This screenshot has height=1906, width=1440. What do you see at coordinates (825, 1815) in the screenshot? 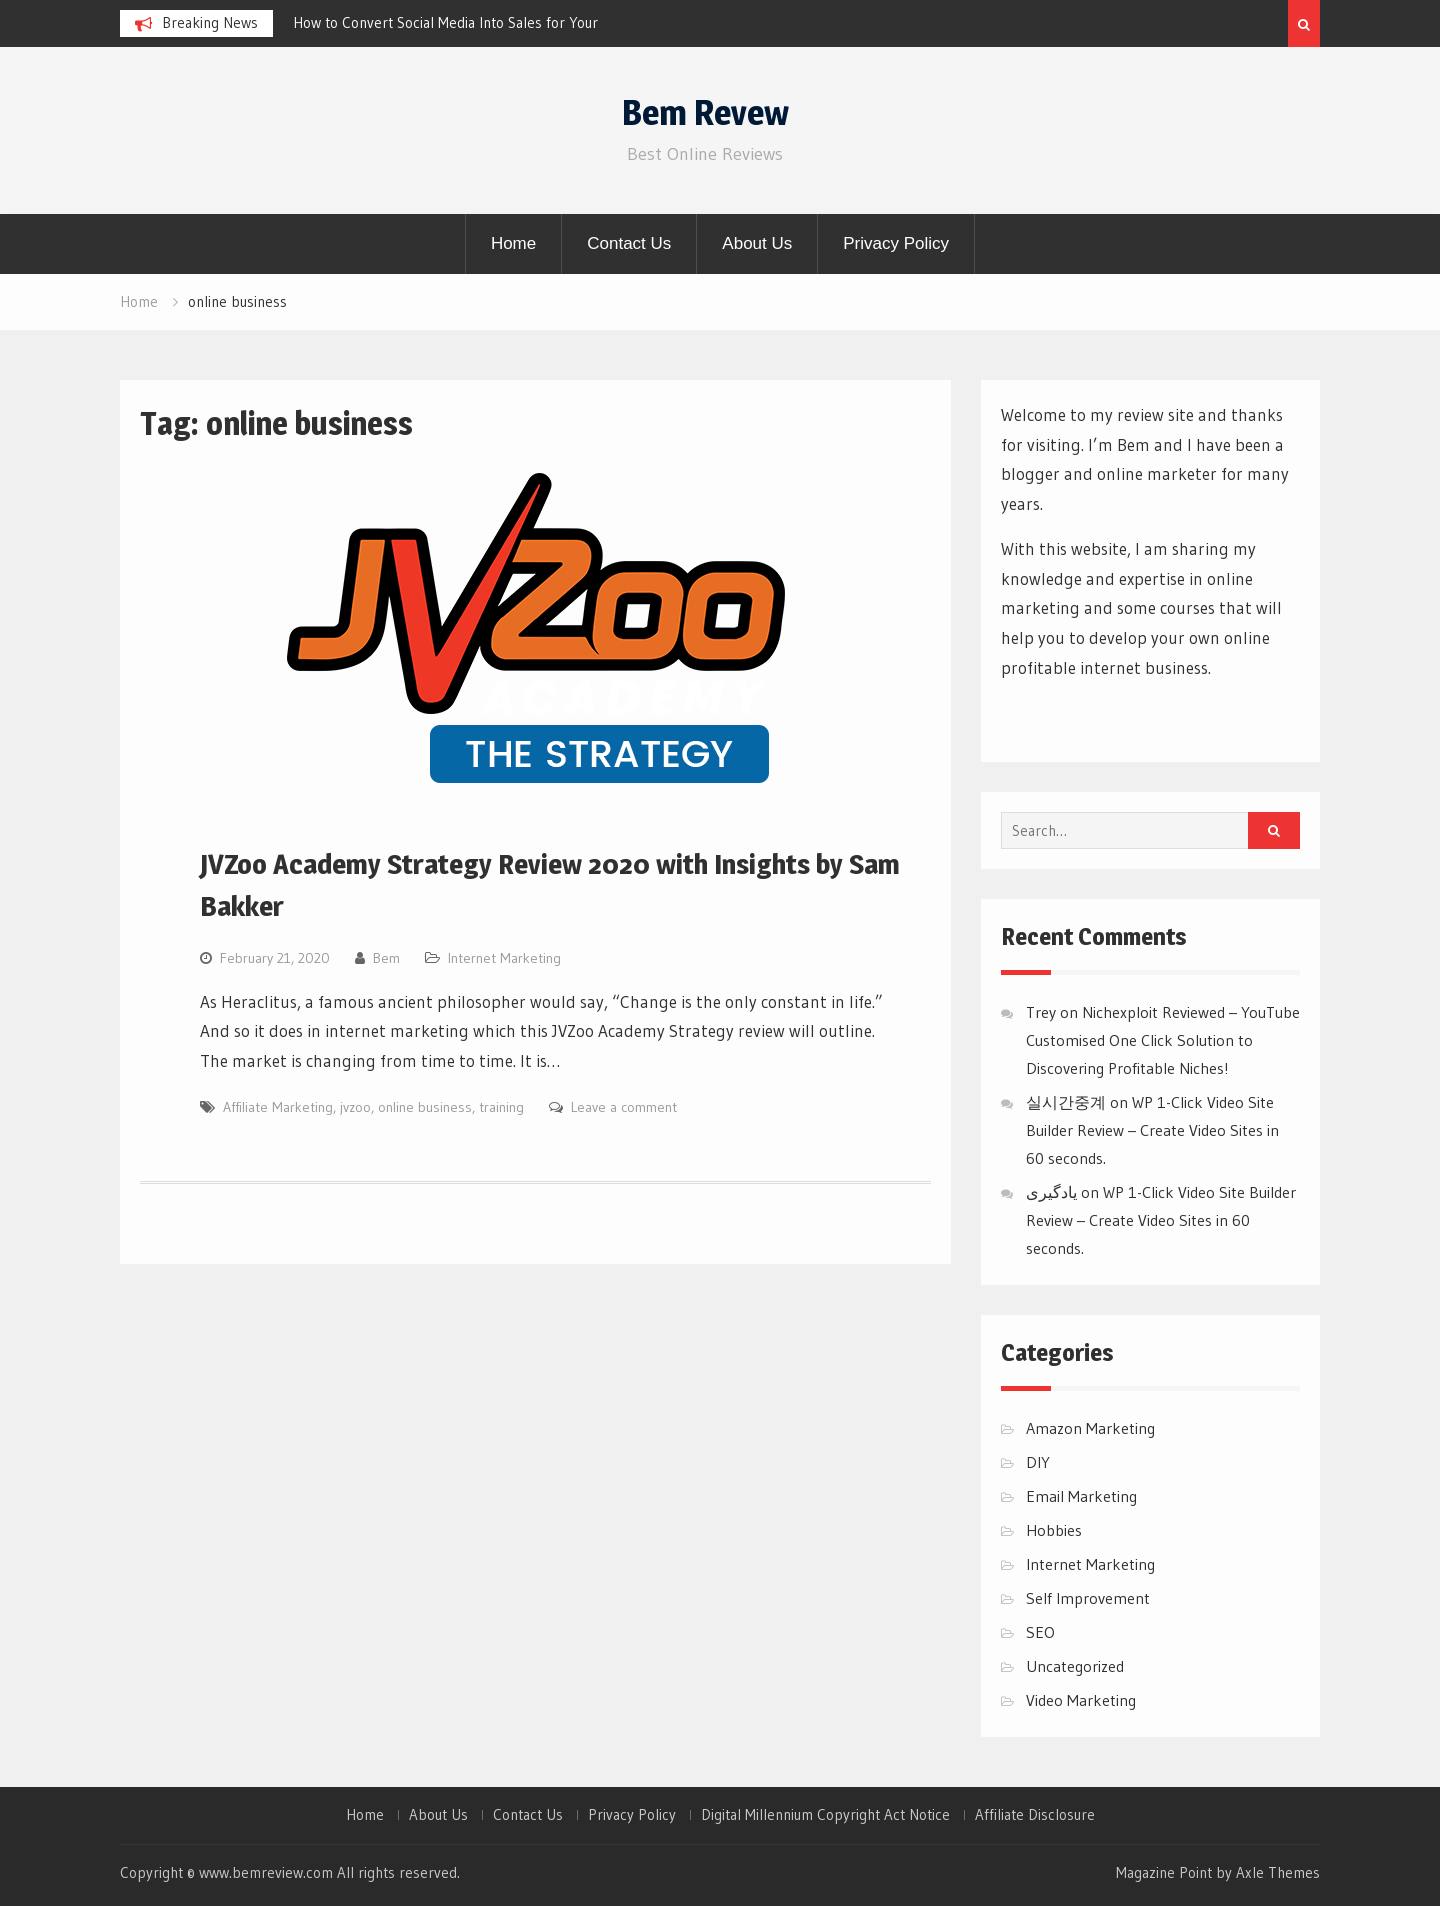
I see `Digital Millennium Copyright Act Notice` at bounding box center [825, 1815].